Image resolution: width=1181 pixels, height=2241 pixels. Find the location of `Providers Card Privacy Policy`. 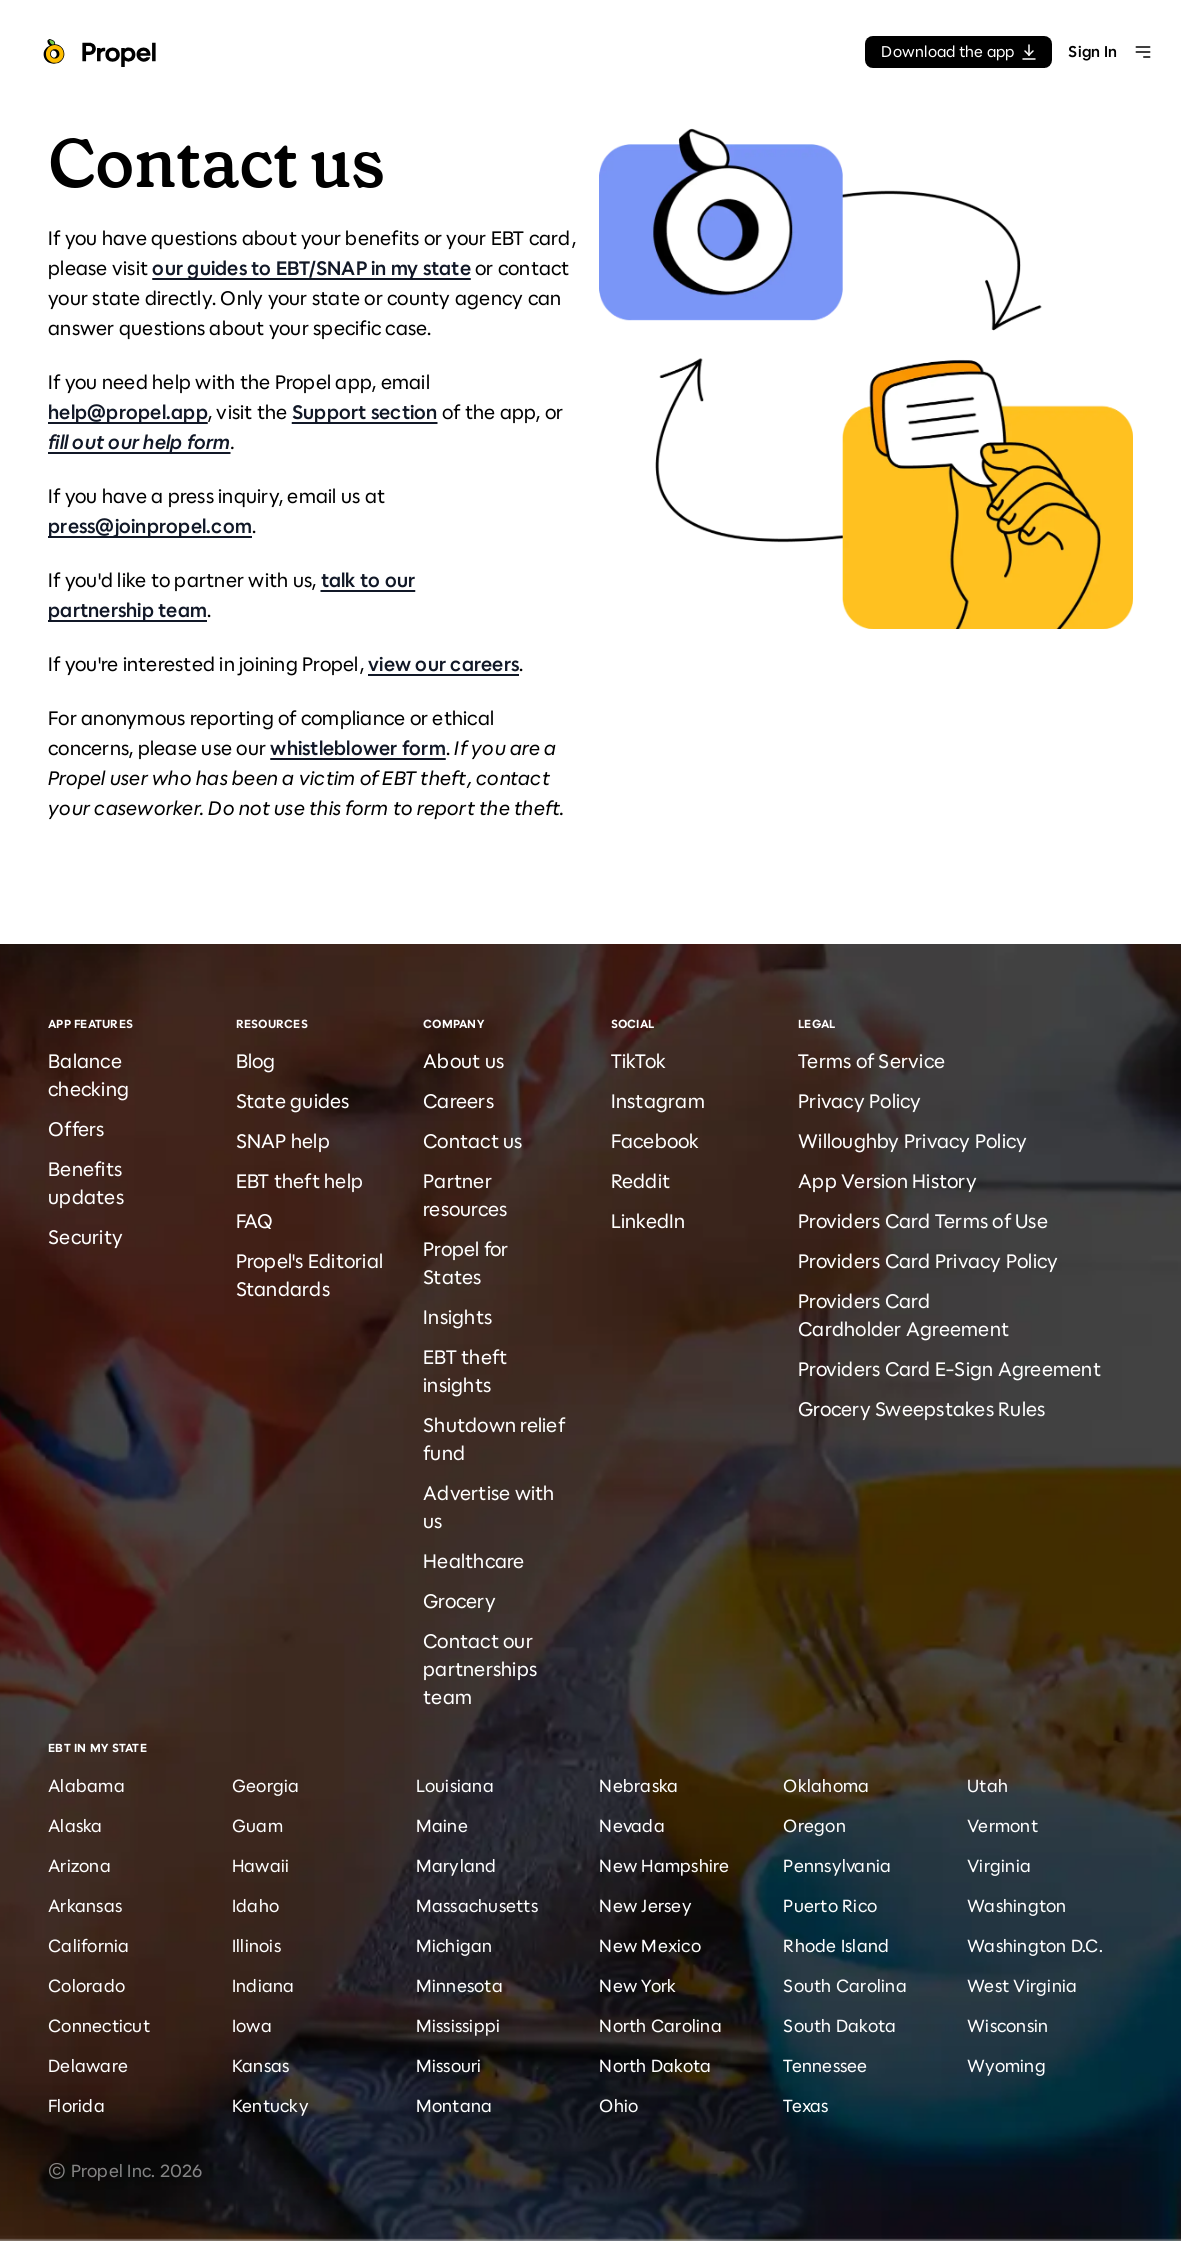

Providers Card Privacy Policy is located at coordinates (928, 1261).